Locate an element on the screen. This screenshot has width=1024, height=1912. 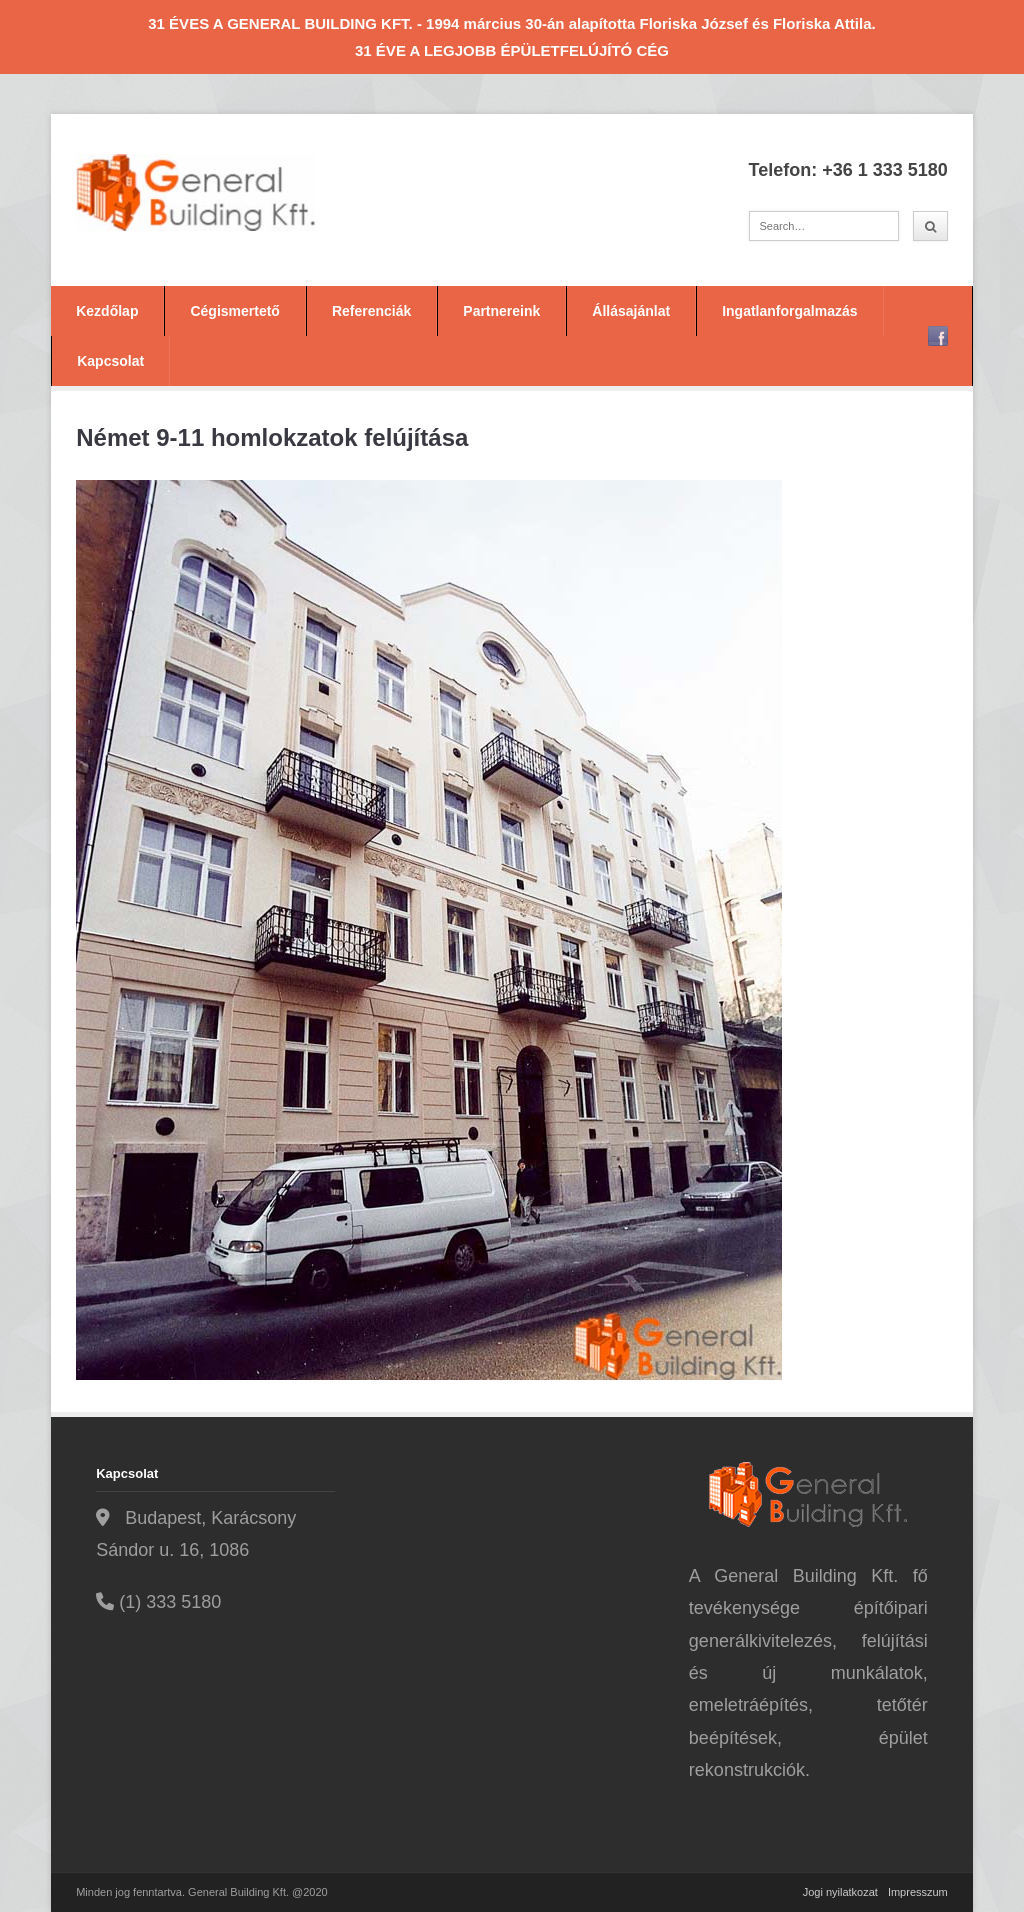
Referenciák is located at coordinates (371, 311).